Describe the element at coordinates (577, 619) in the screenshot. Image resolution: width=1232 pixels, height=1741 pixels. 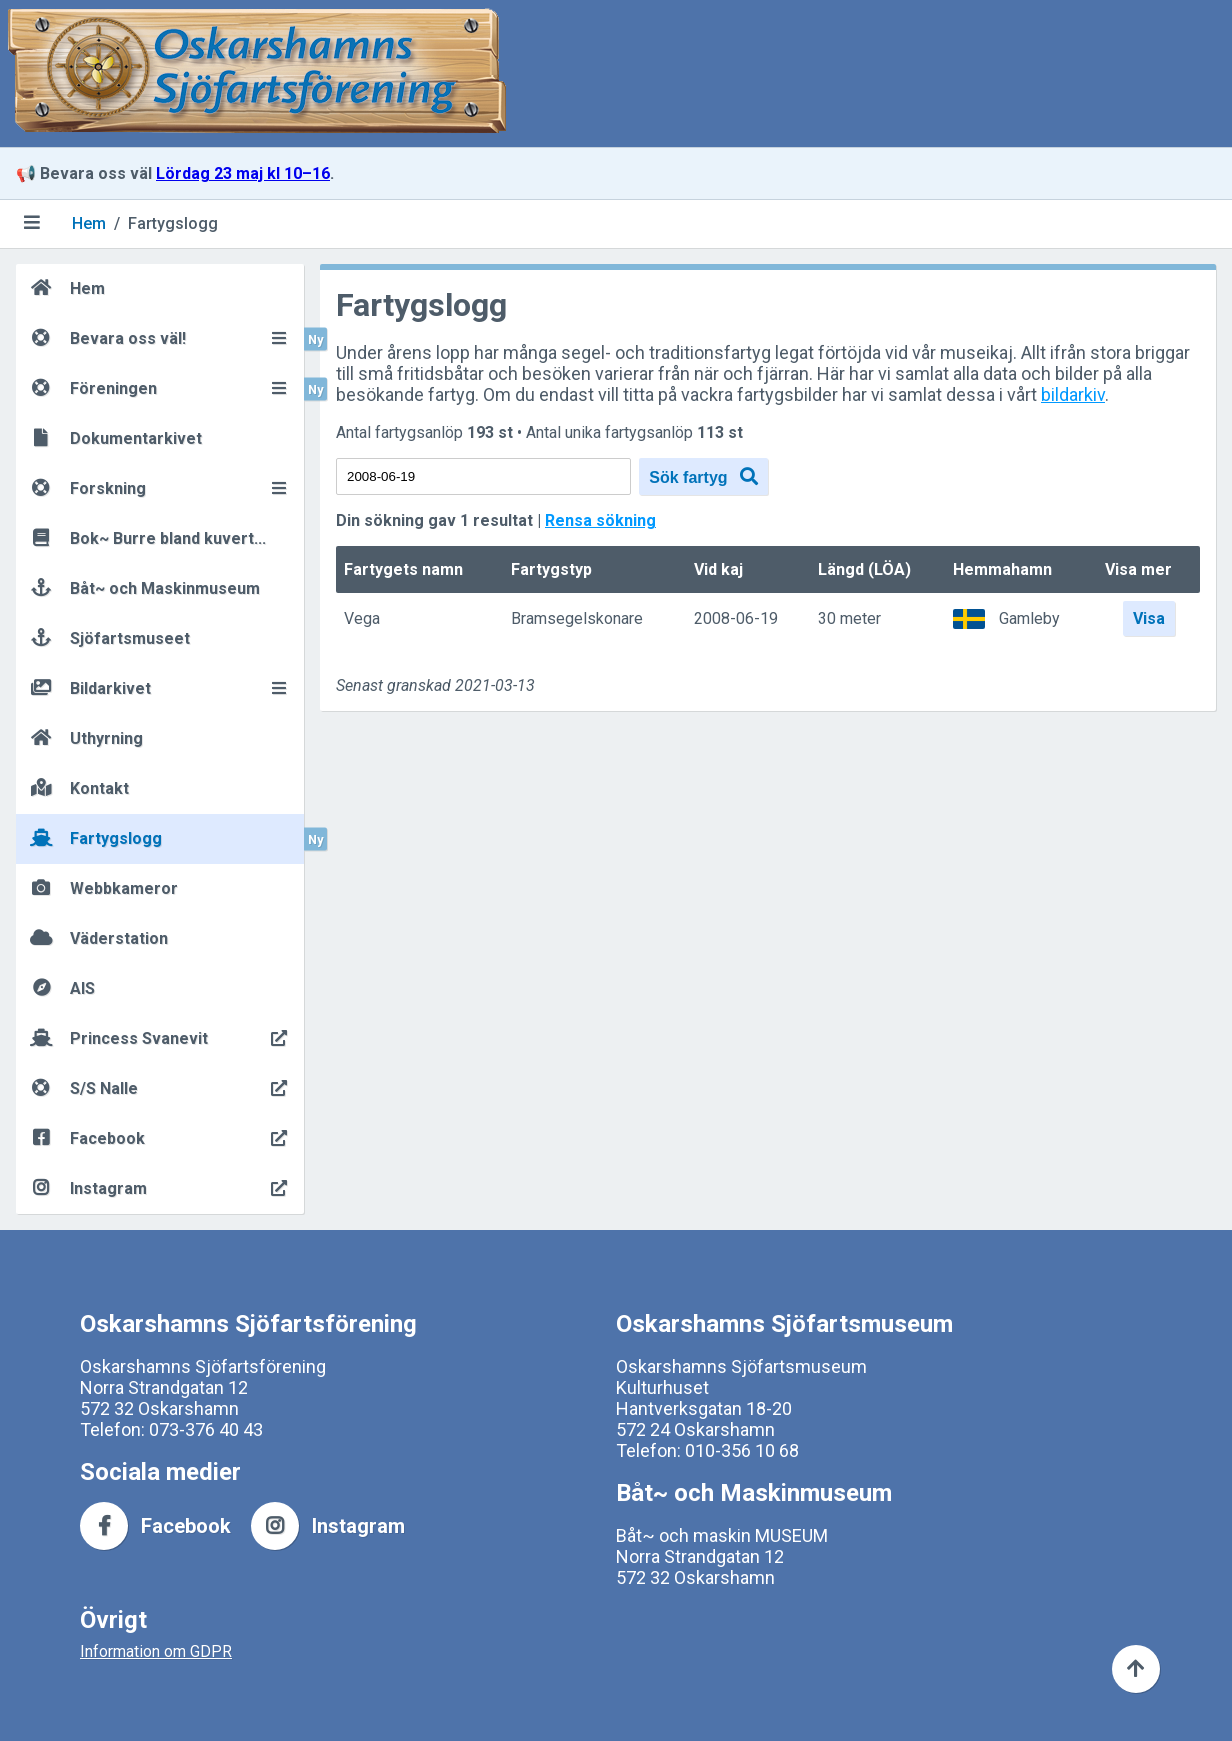
I see `Bramsegelskonare` at that location.